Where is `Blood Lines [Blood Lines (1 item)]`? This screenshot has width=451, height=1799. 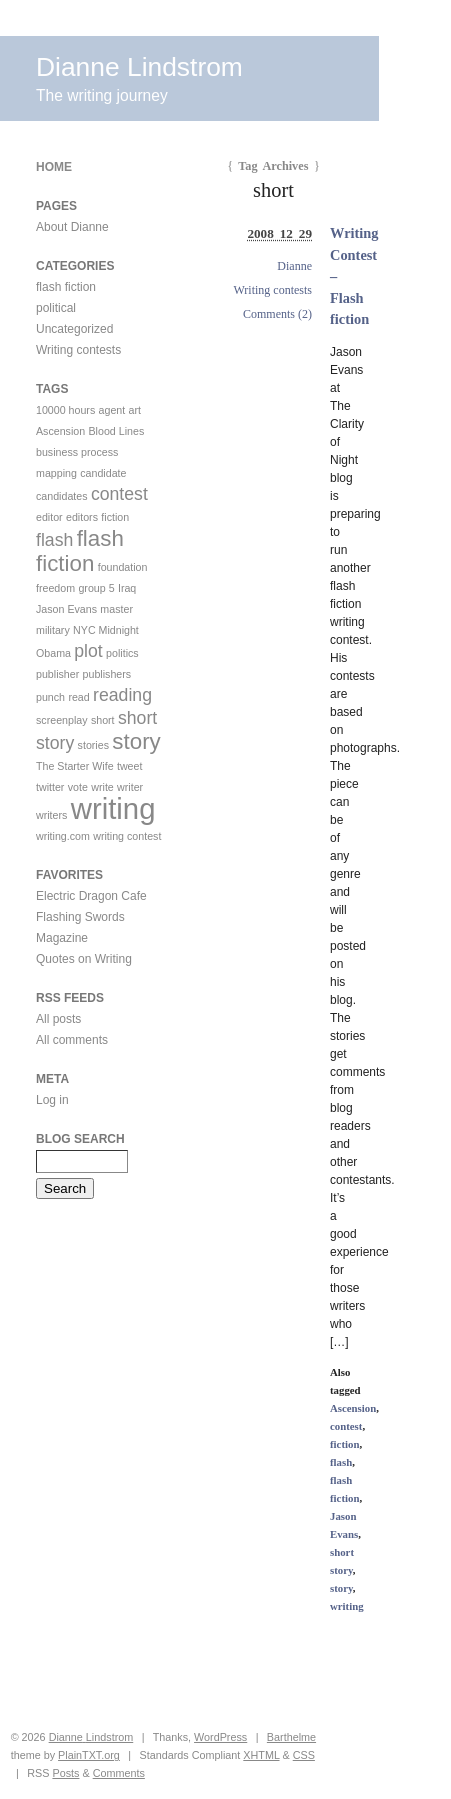 Blood Lines [Blood Lines (1 item)] is located at coordinates (117, 431).